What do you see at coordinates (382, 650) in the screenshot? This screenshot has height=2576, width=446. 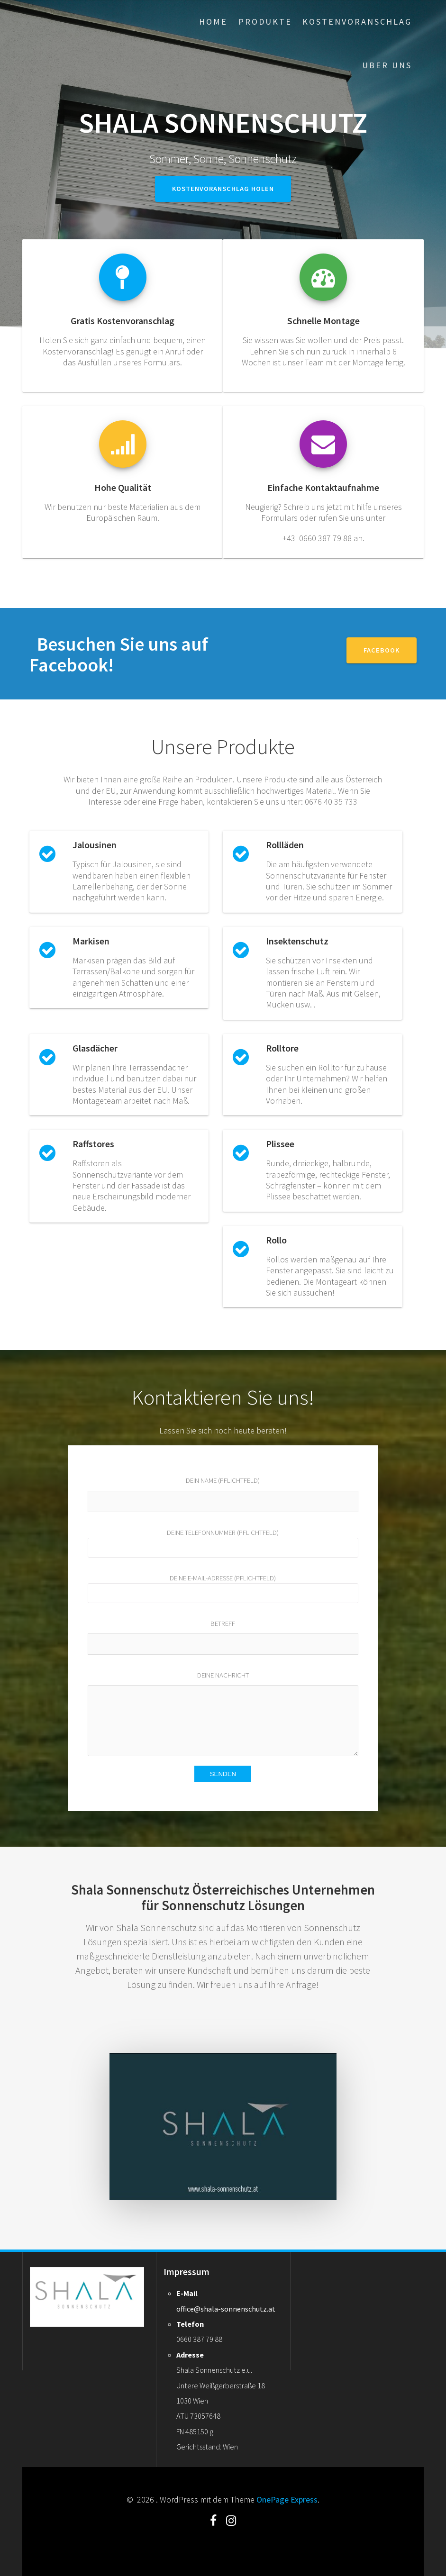 I see `Facebook` at bounding box center [382, 650].